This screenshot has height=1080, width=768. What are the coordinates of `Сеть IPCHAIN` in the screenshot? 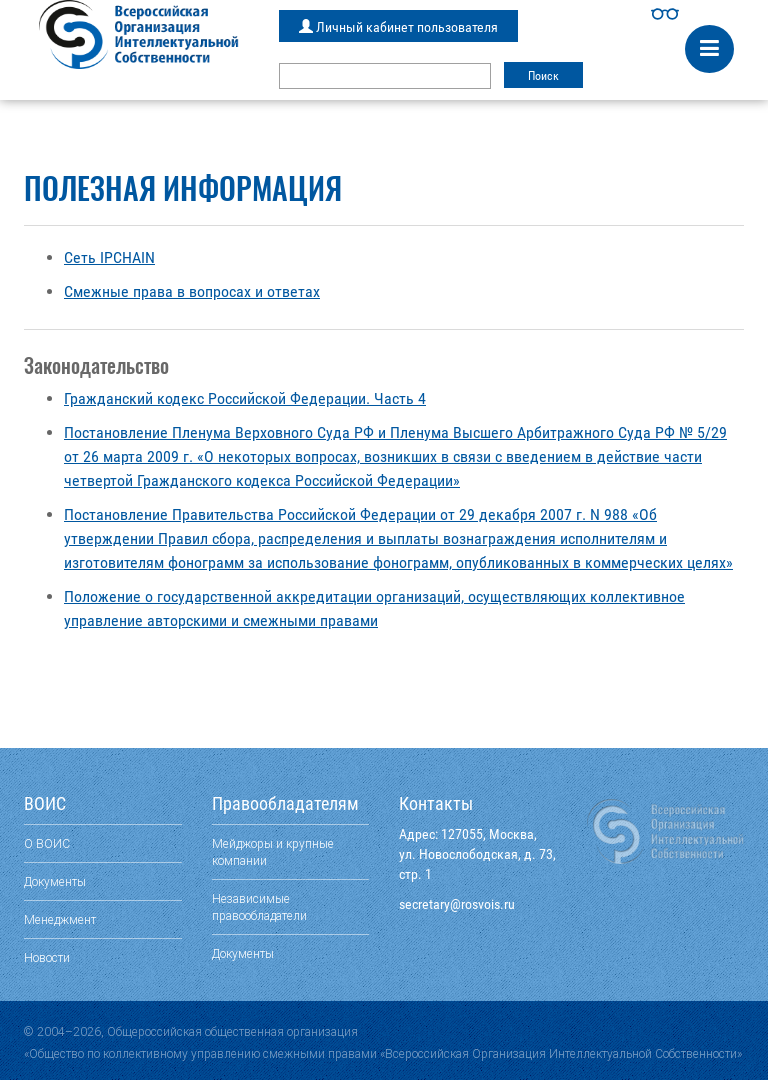 It's located at (109, 257).